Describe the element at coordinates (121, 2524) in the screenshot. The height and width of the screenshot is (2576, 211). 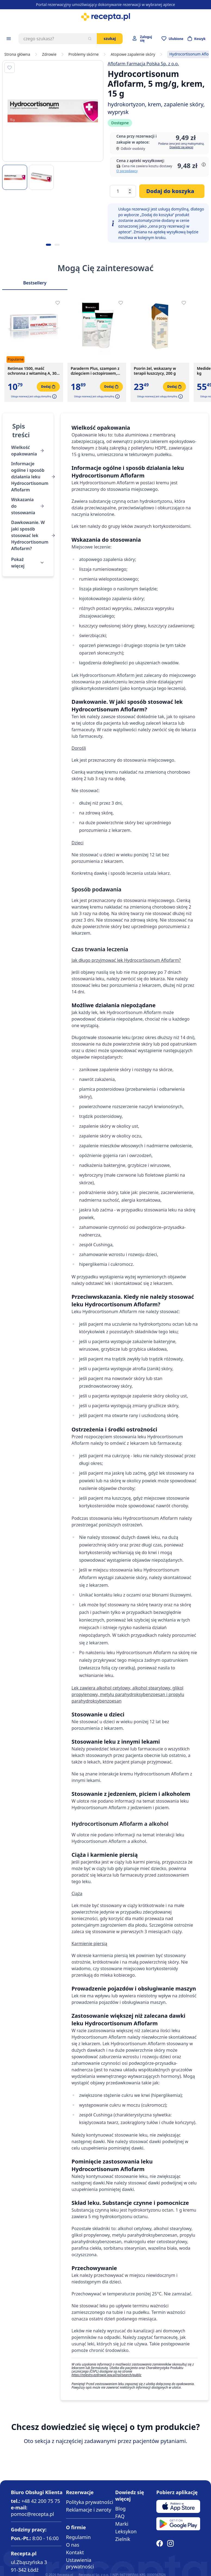
I see `Marki` at that location.